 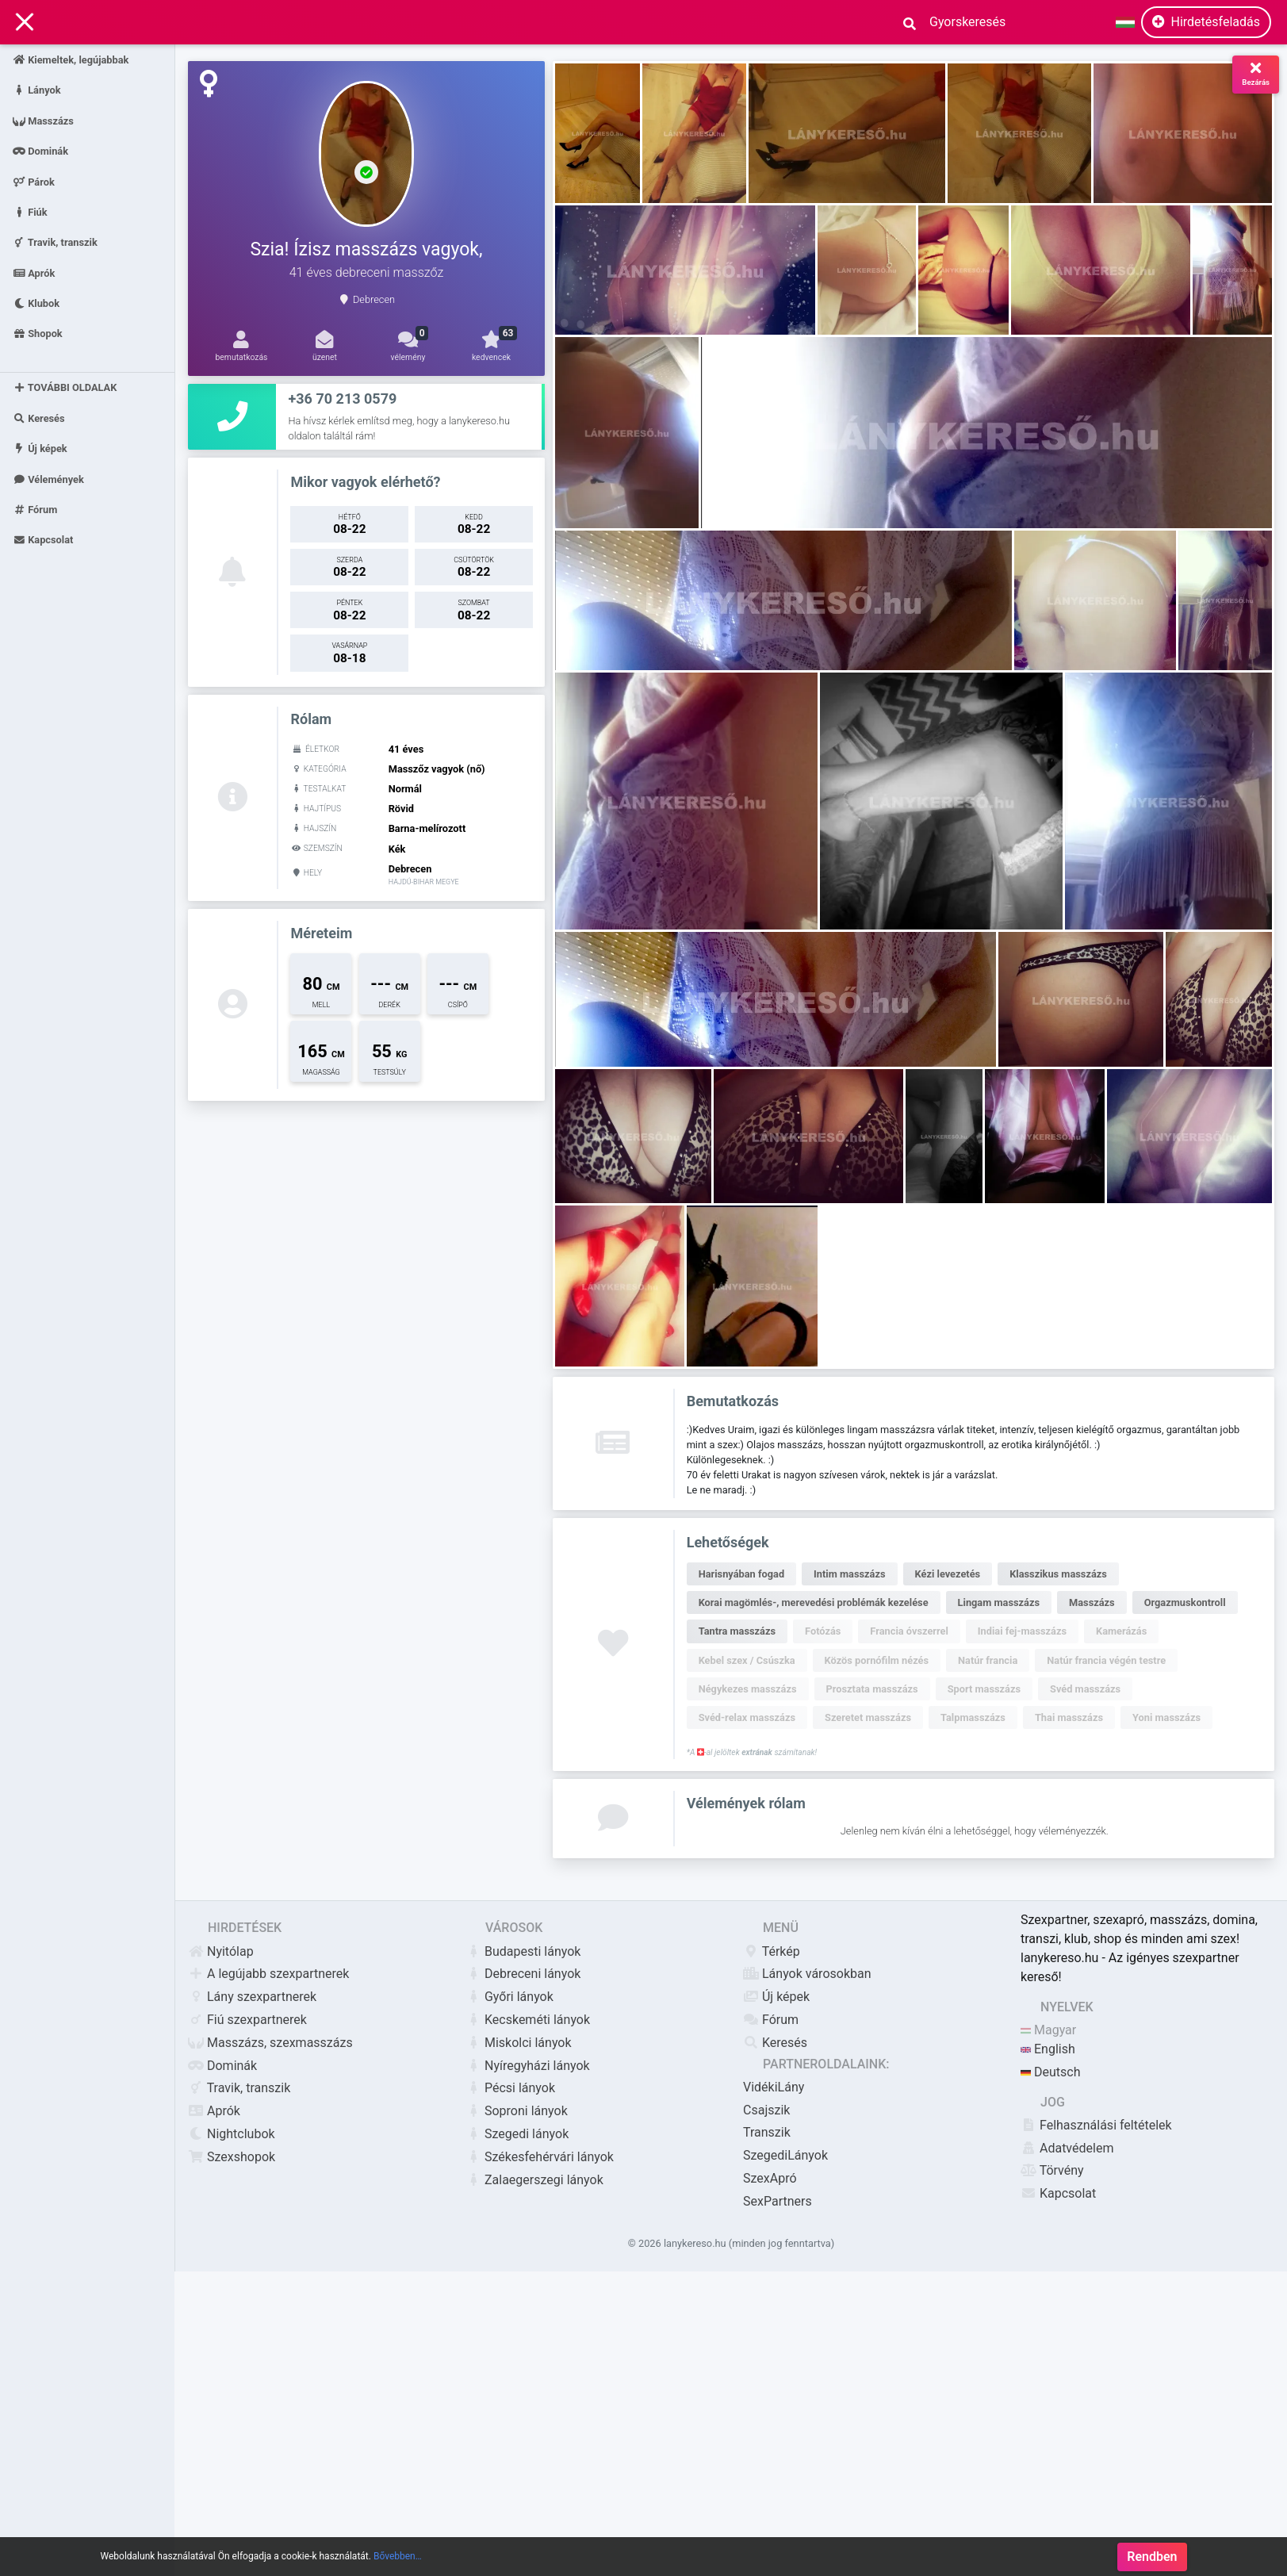 What do you see at coordinates (40, 448) in the screenshot?
I see `Új képek` at bounding box center [40, 448].